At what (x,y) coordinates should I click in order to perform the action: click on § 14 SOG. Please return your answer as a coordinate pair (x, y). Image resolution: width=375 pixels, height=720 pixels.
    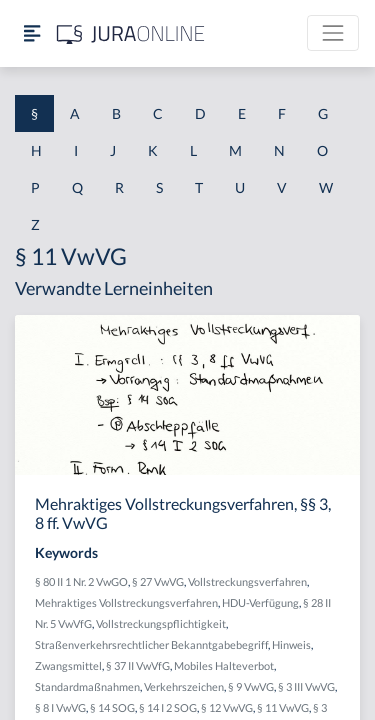
    Looking at the image, I should click on (112, 707).